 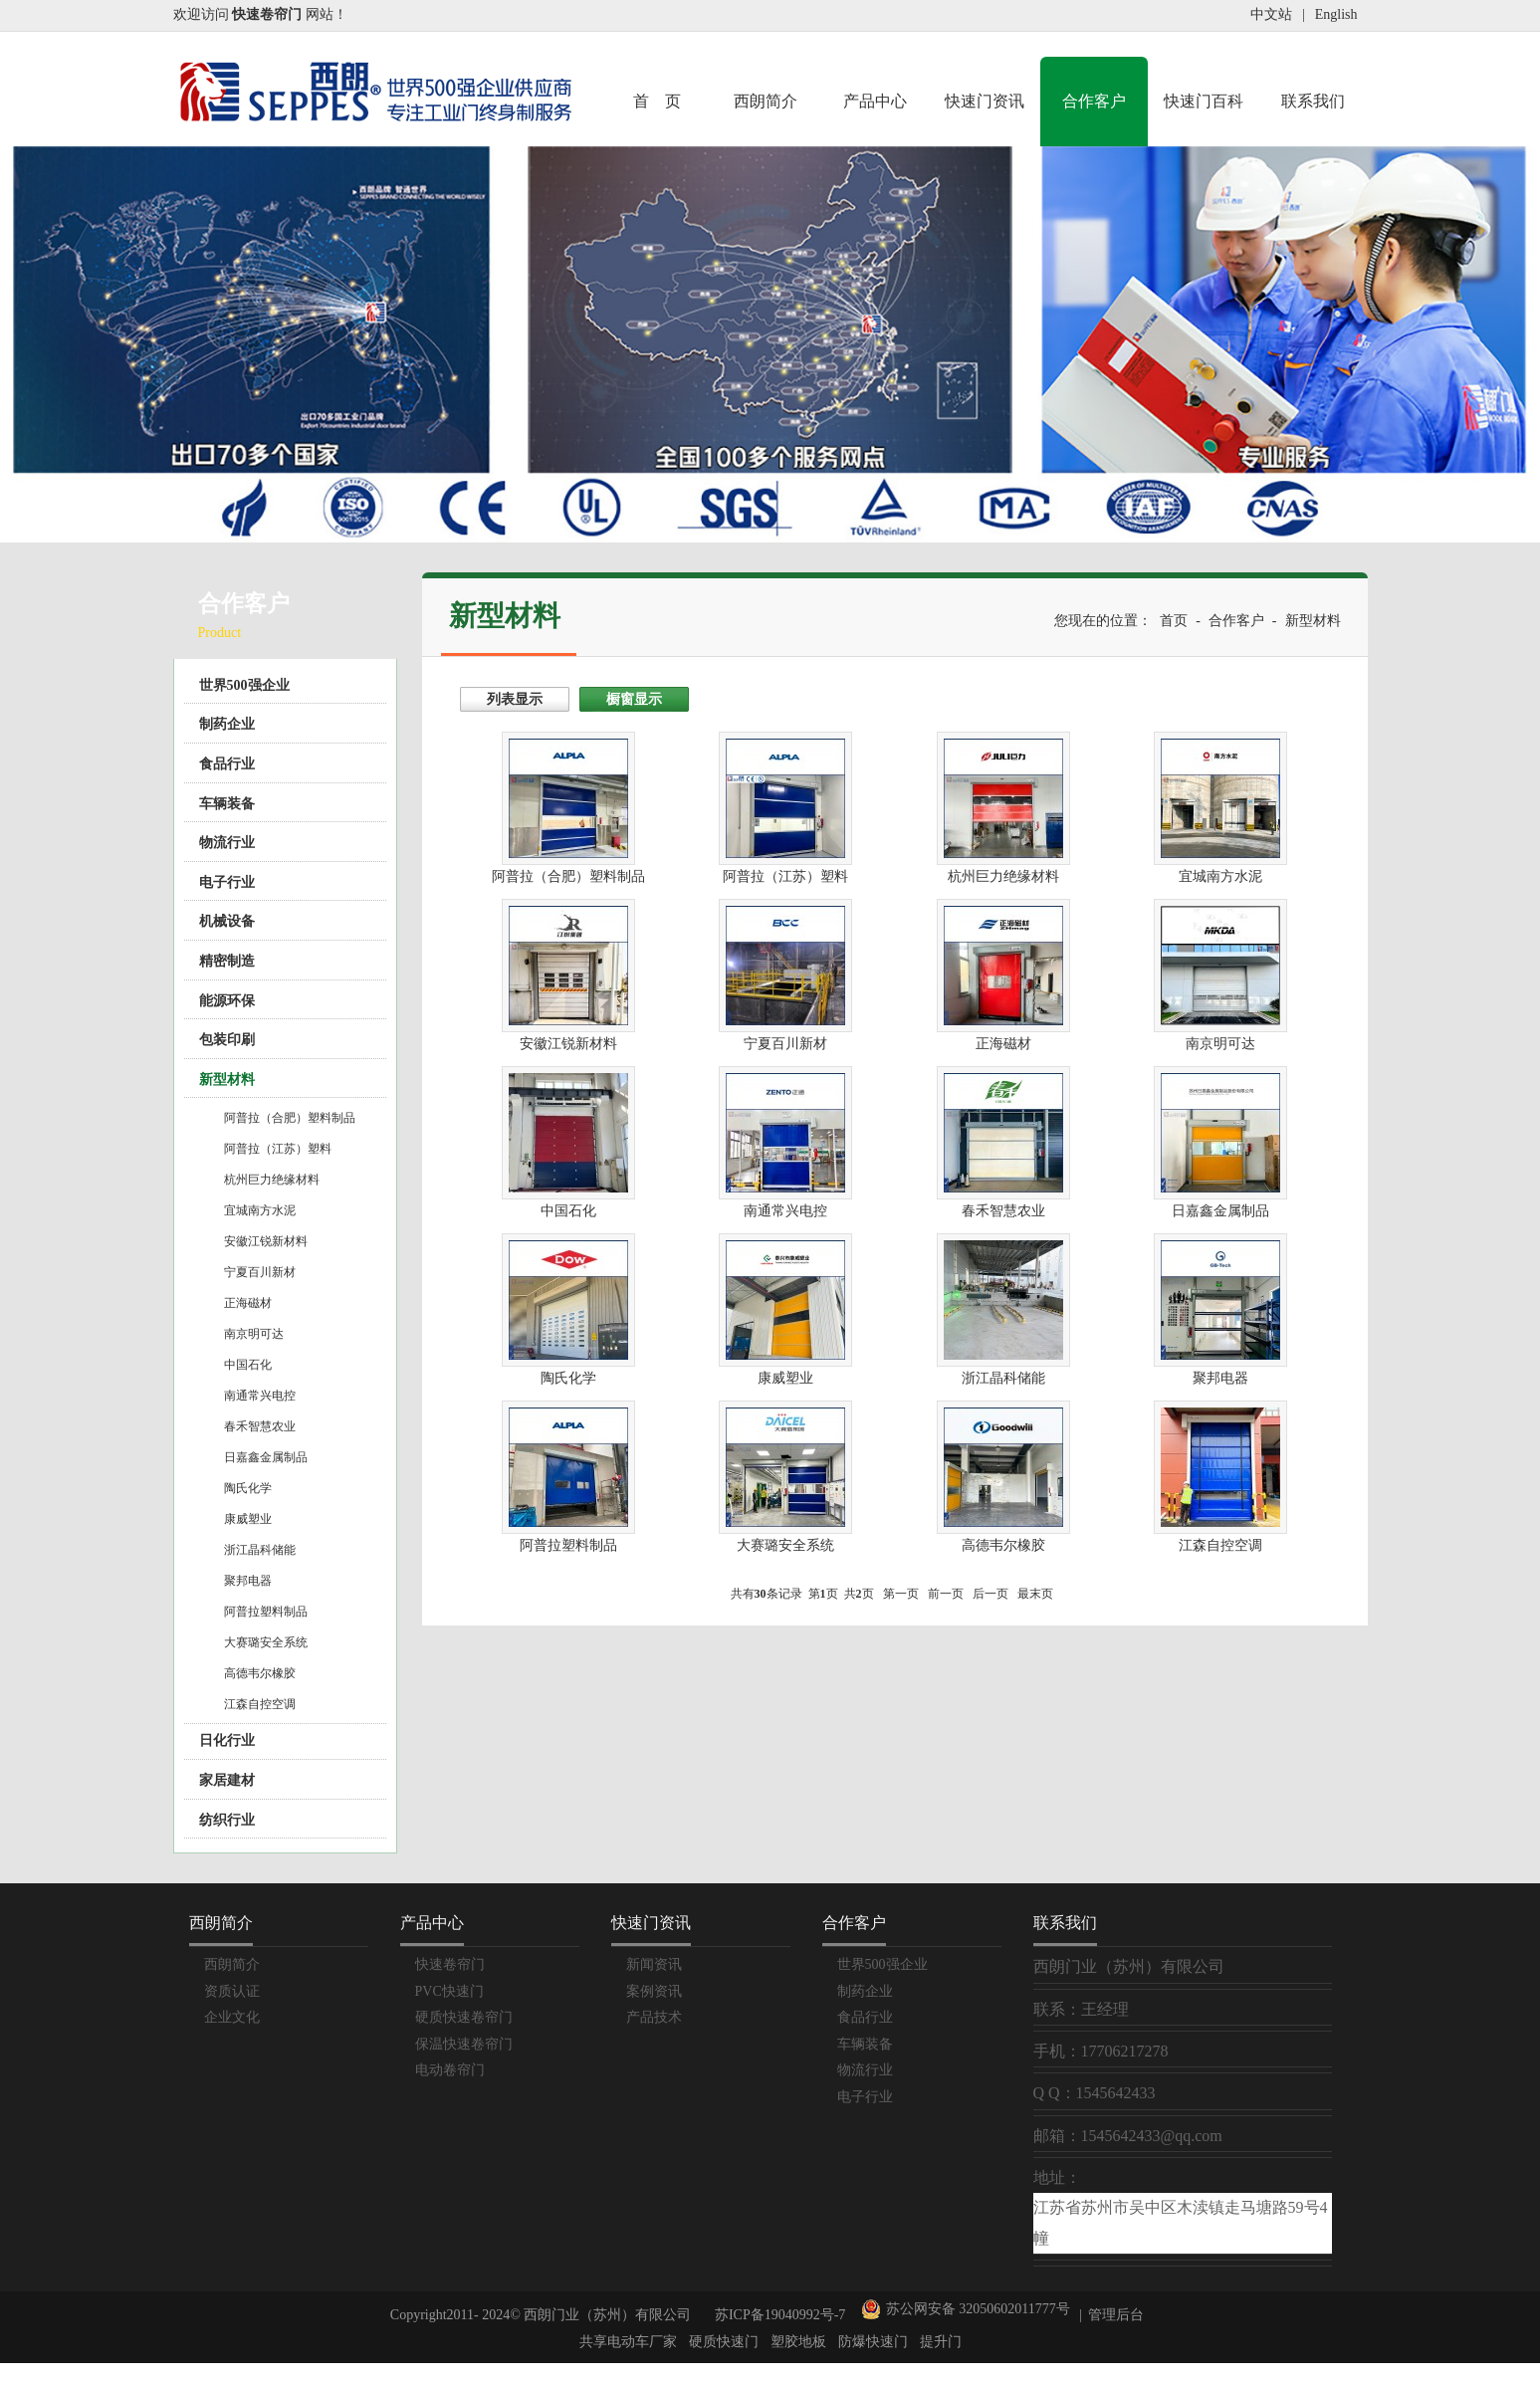 What do you see at coordinates (289, 1118) in the screenshot?
I see `阿普拉（合肥）塑料制品` at bounding box center [289, 1118].